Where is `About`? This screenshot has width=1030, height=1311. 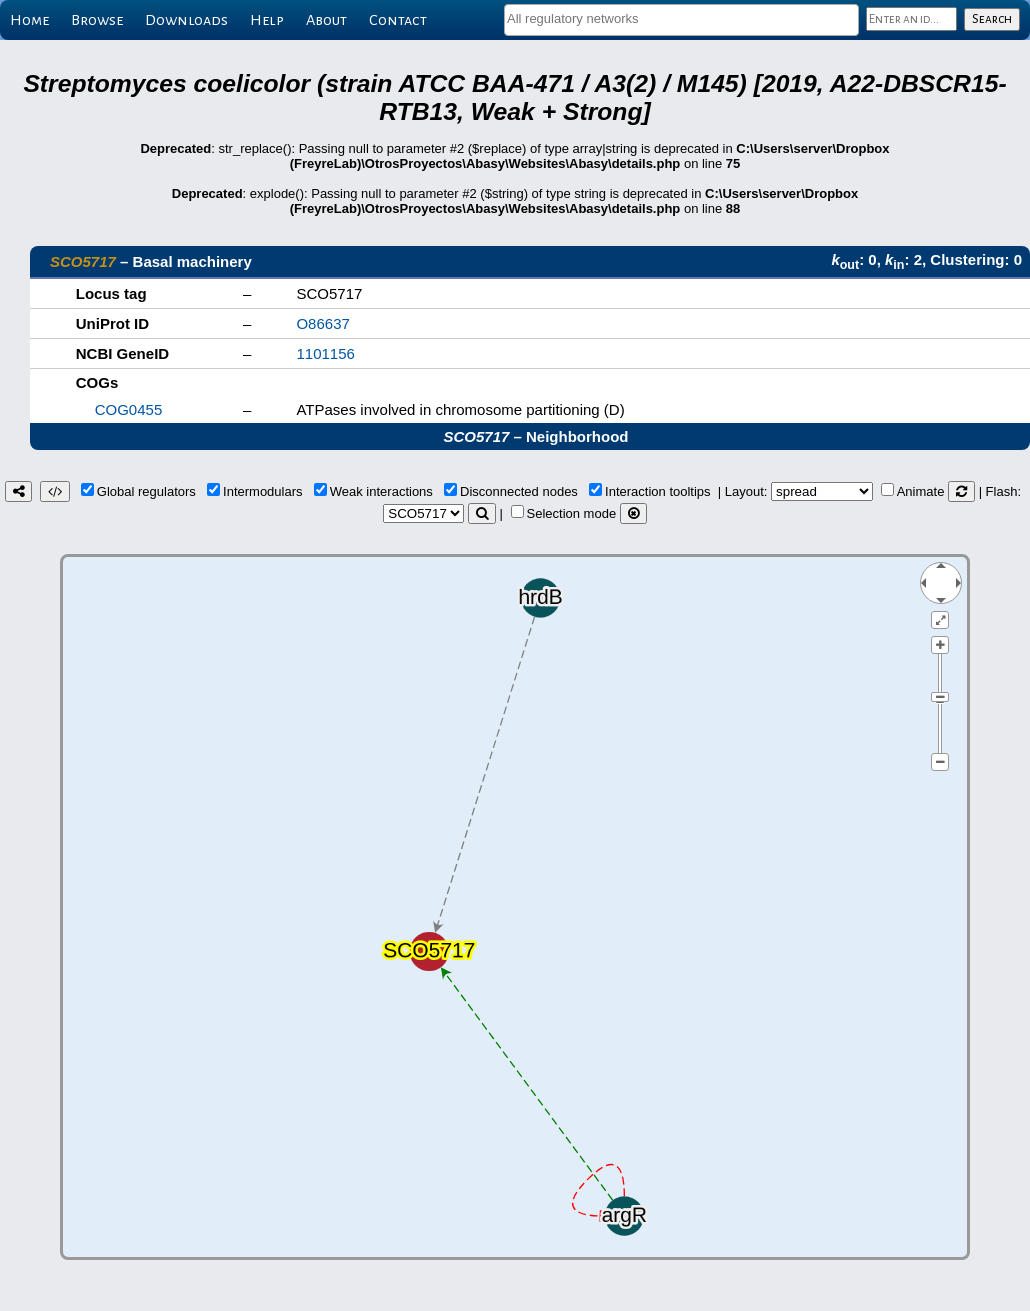 About is located at coordinates (326, 20).